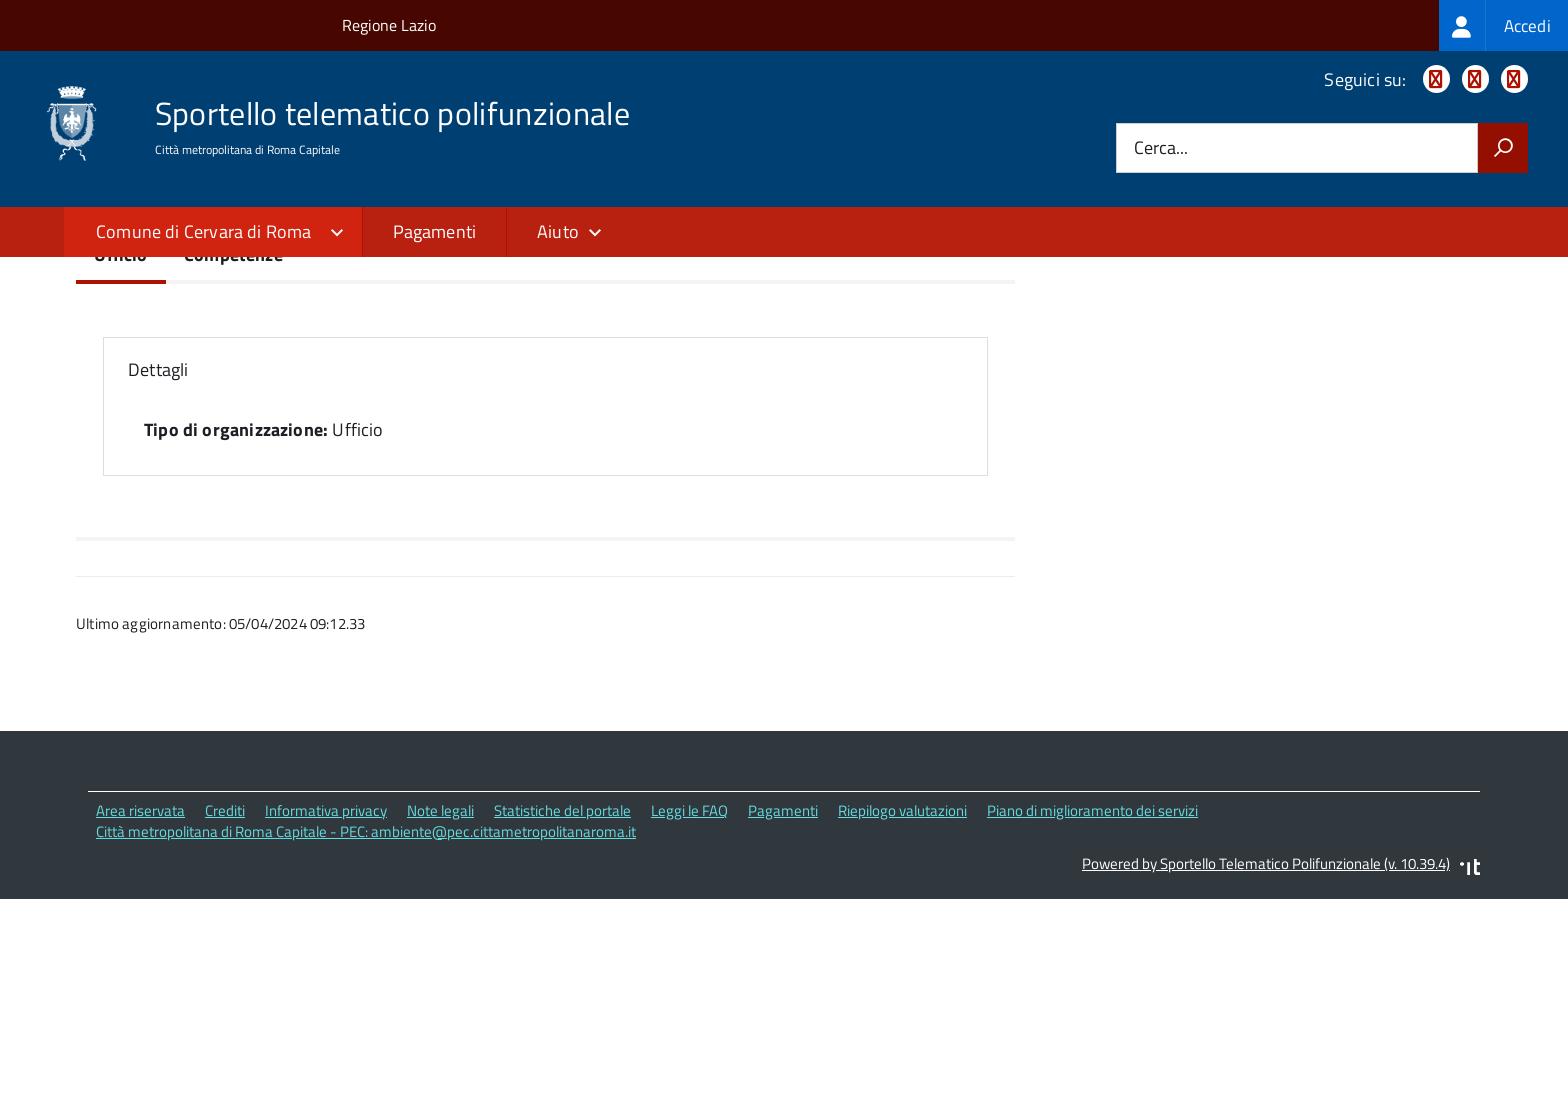 This screenshot has width=1568, height=1103. Describe the element at coordinates (1503, 148) in the screenshot. I see `[Avvia la ricerca]` at that location.